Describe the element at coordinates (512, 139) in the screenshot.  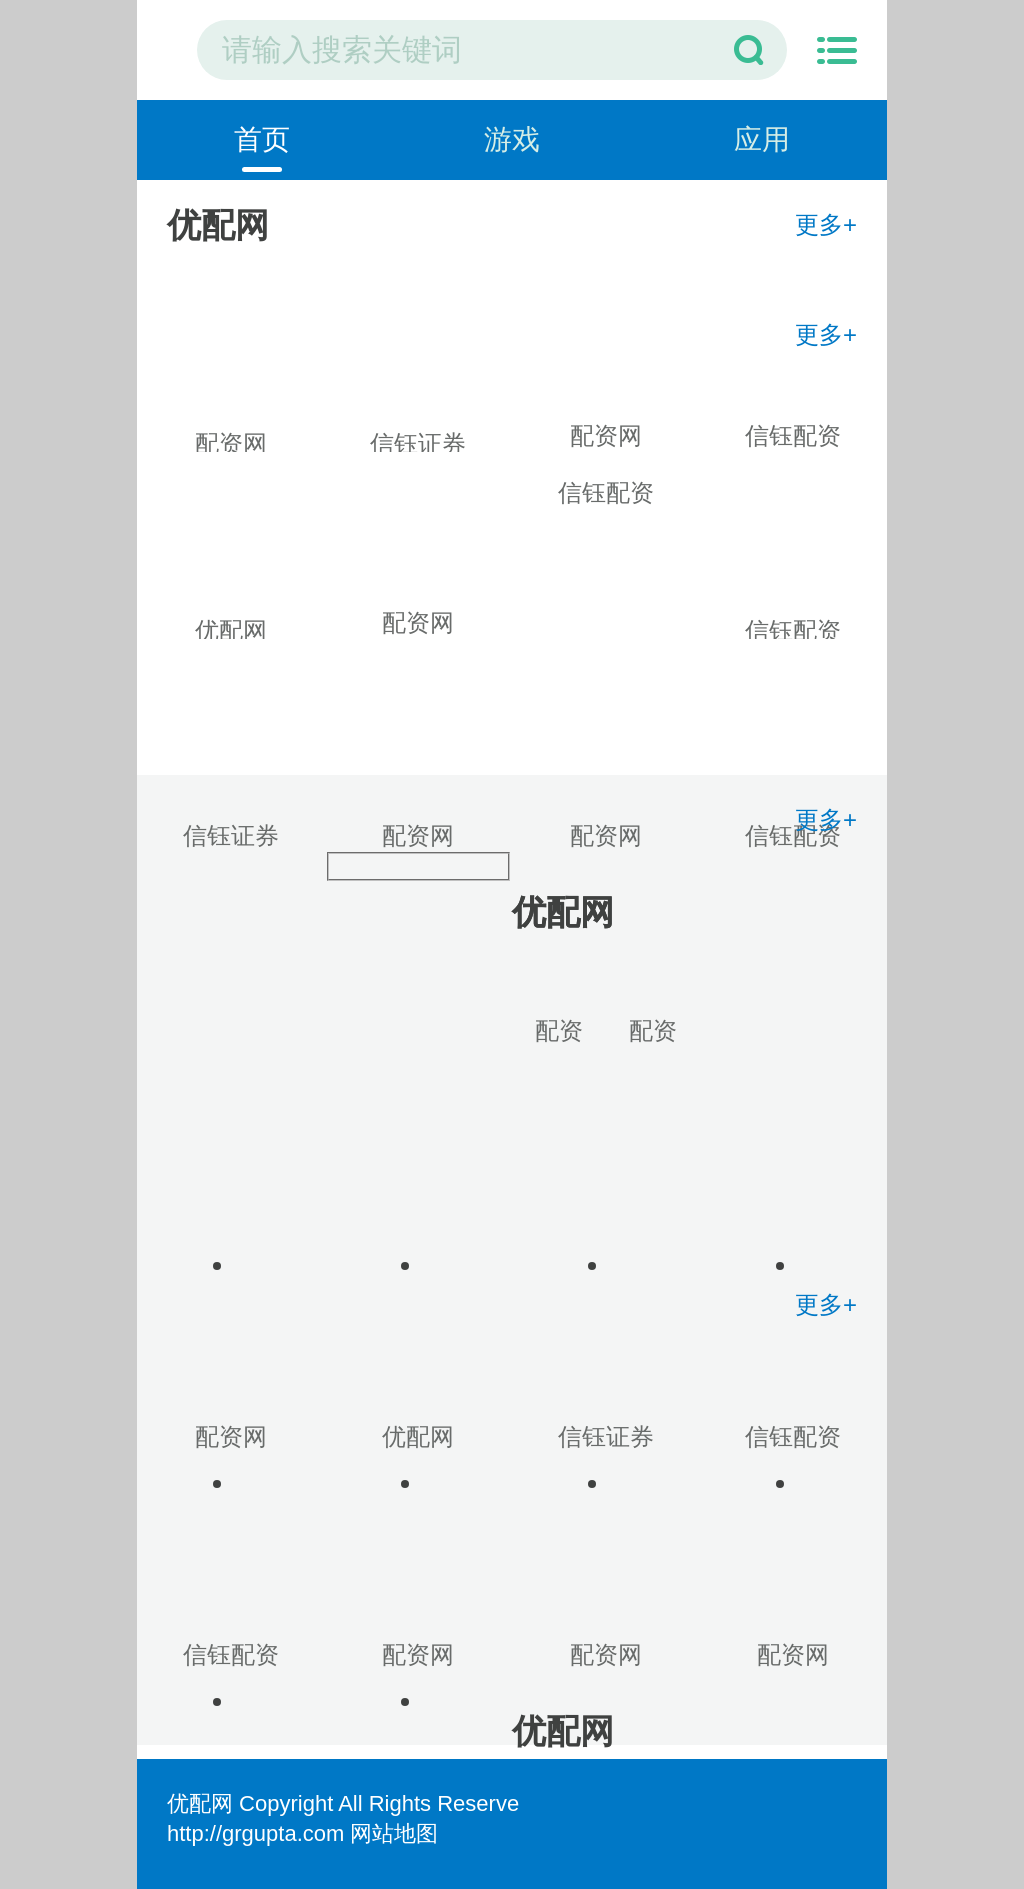
I see `游戏` at that location.